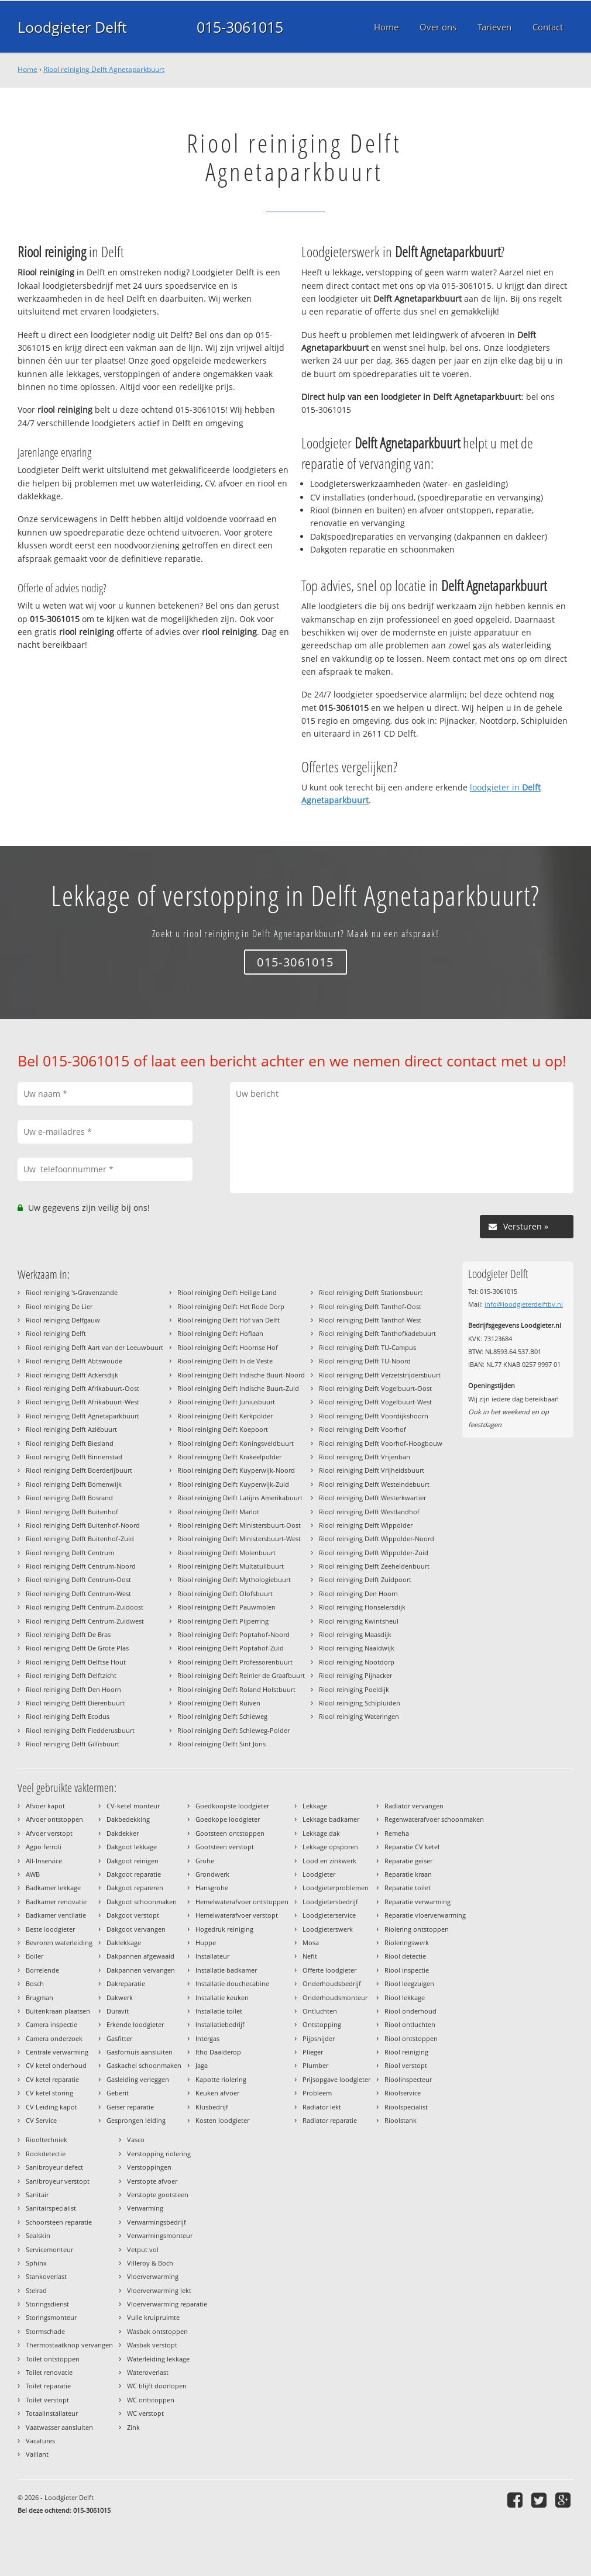  I want to click on Rioolinspecteur, so click(408, 2079).